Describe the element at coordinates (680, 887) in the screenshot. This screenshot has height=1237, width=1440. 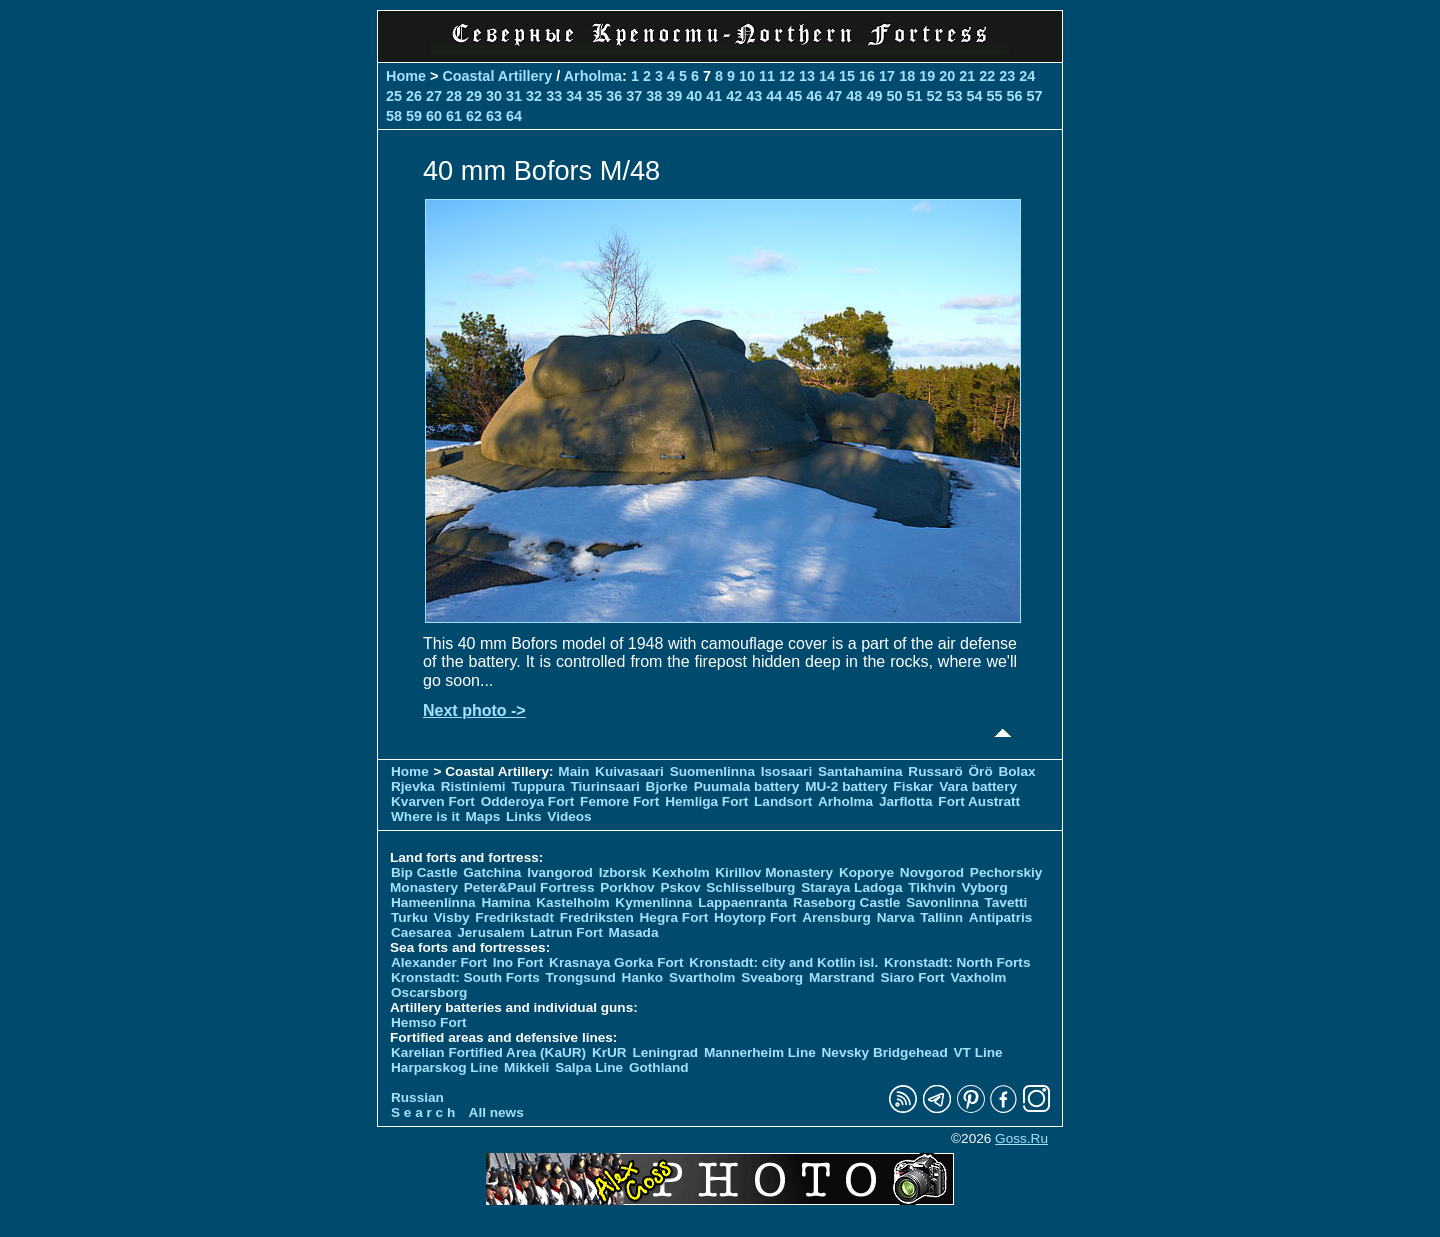
I see `Pskov` at that location.